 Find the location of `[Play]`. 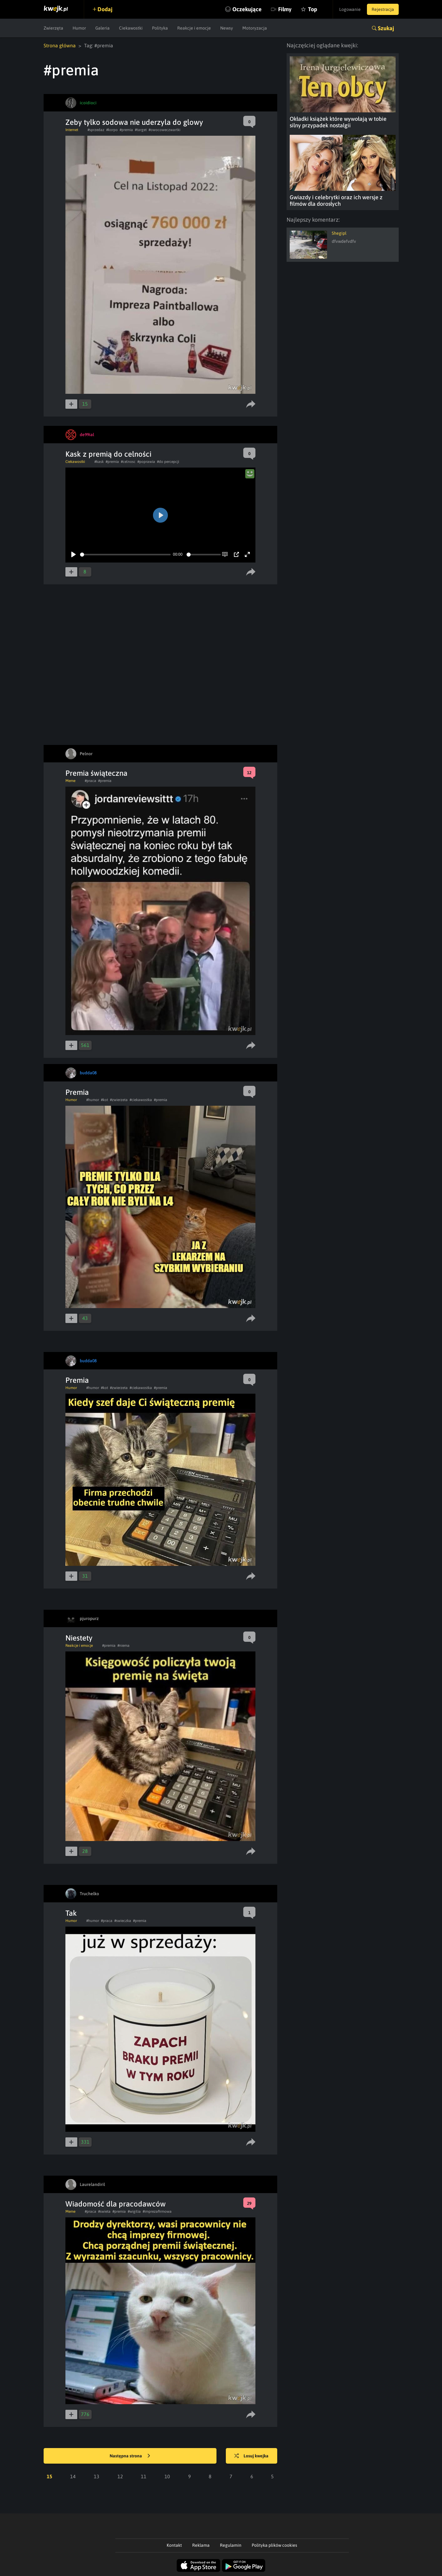

[Play] is located at coordinates (73, 554).